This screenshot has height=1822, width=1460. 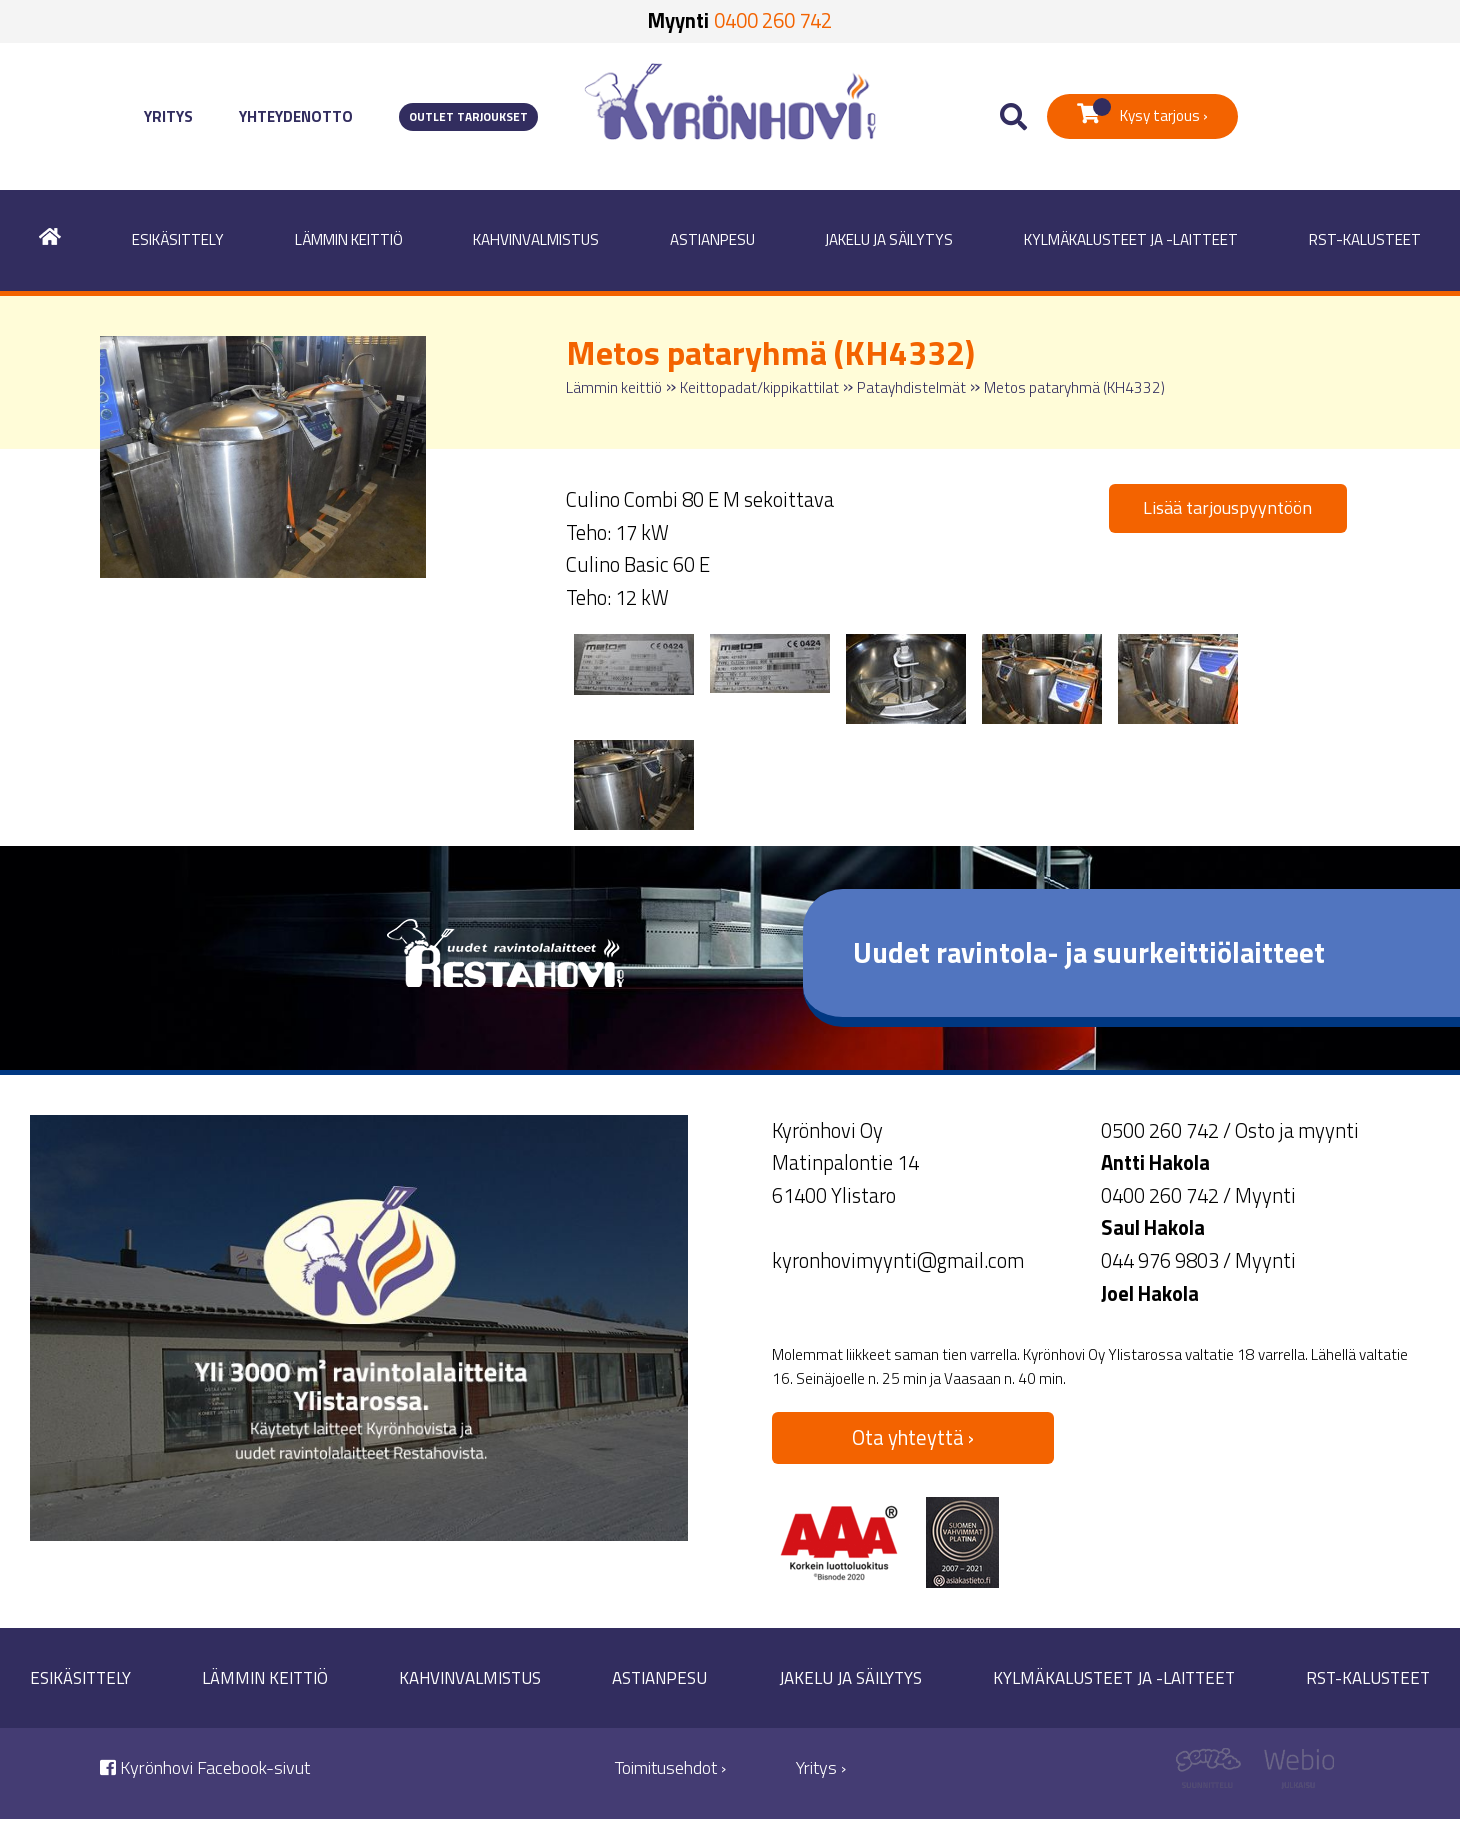 What do you see at coordinates (712, 239) in the screenshot?
I see `Astianpesu` at bounding box center [712, 239].